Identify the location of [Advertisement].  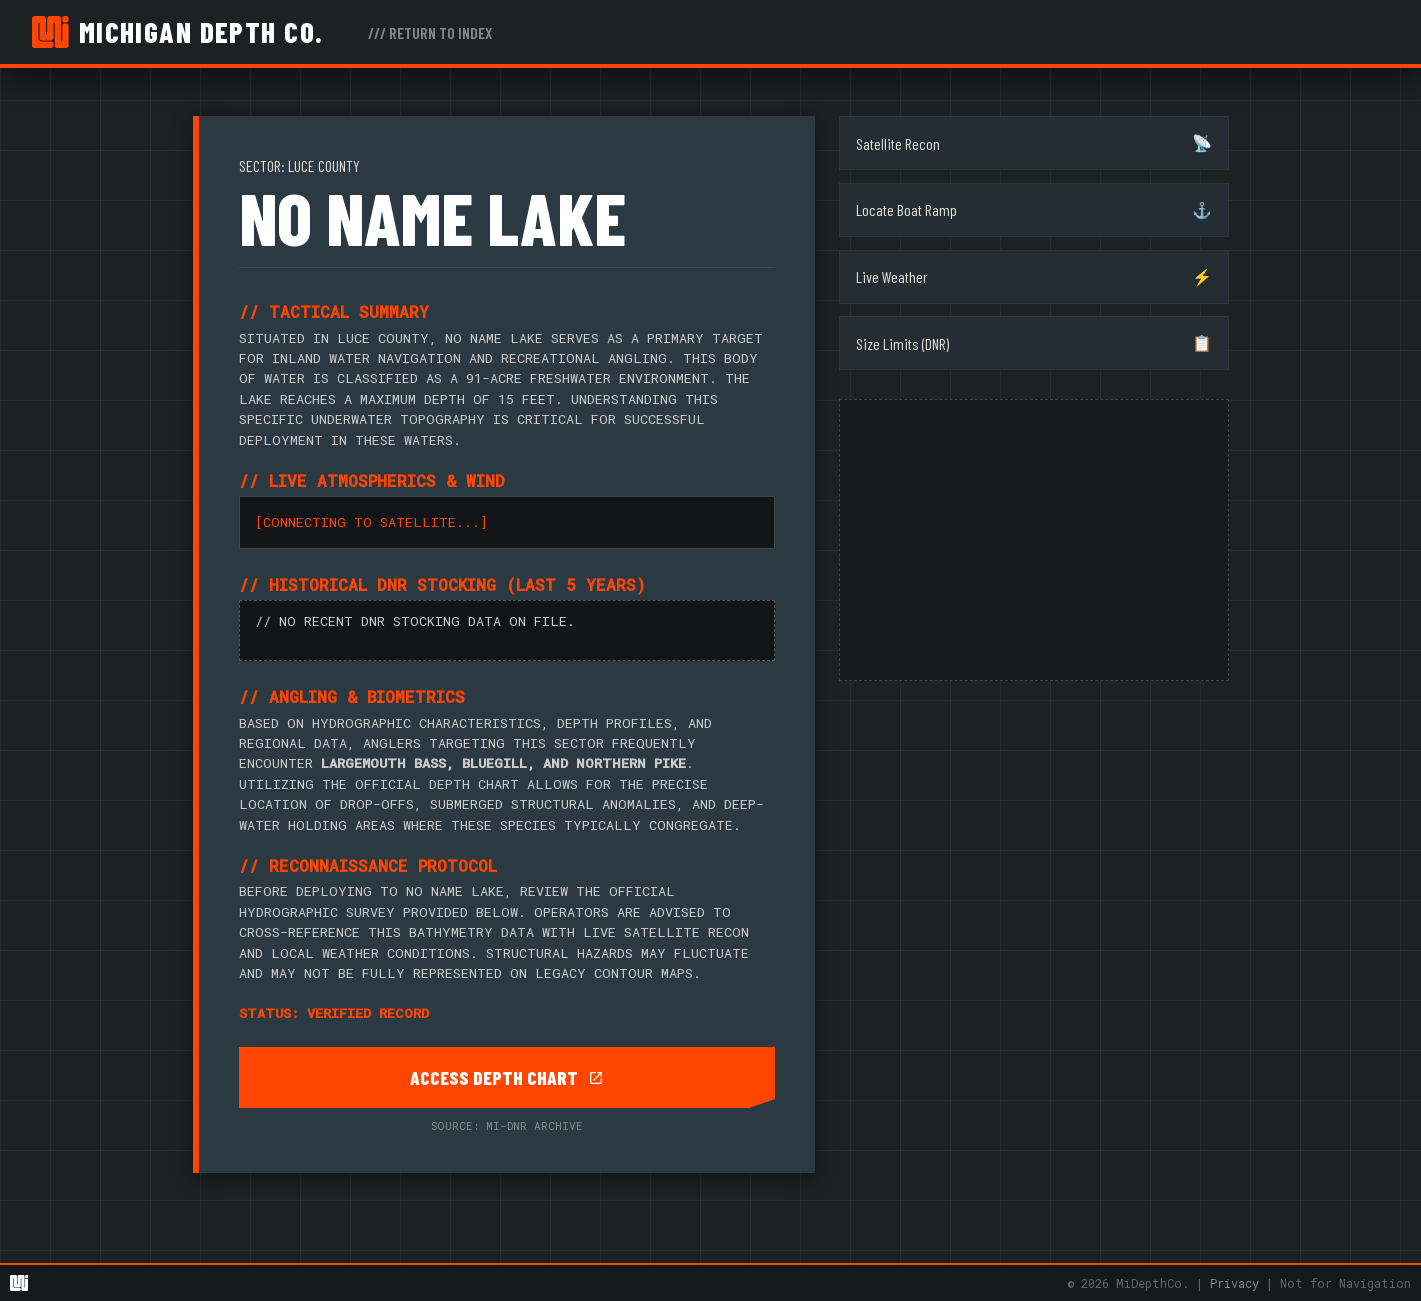
(1033, 540).